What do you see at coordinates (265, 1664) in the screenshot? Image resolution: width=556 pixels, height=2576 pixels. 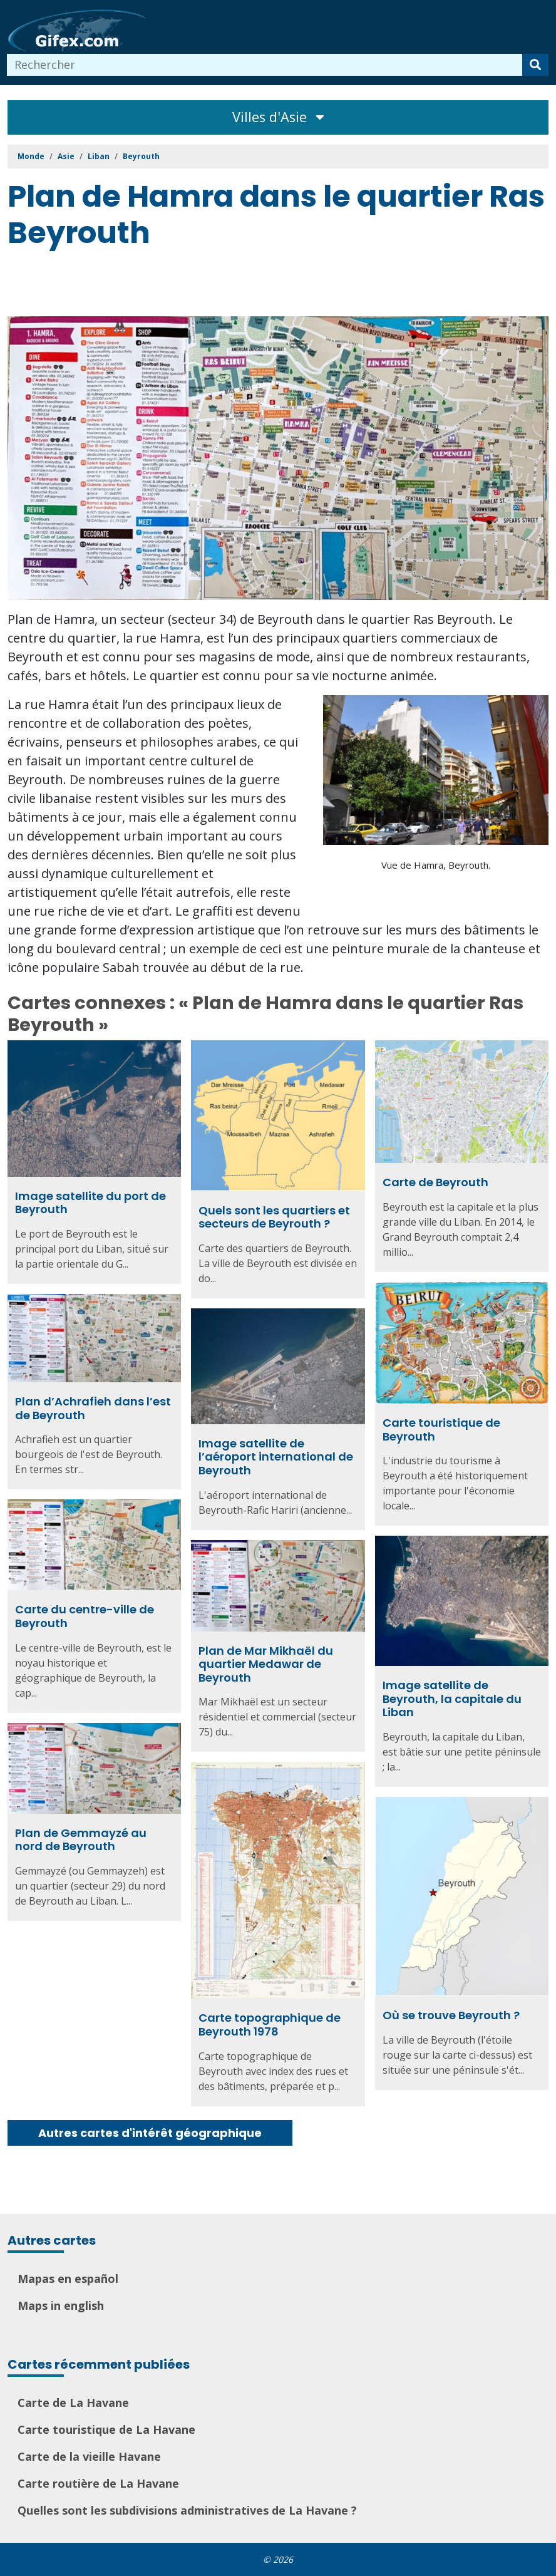 I see `Plan de Mar Mikhaël du quartier Medawar de Beyrouth` at bounding box center [265, 1664].